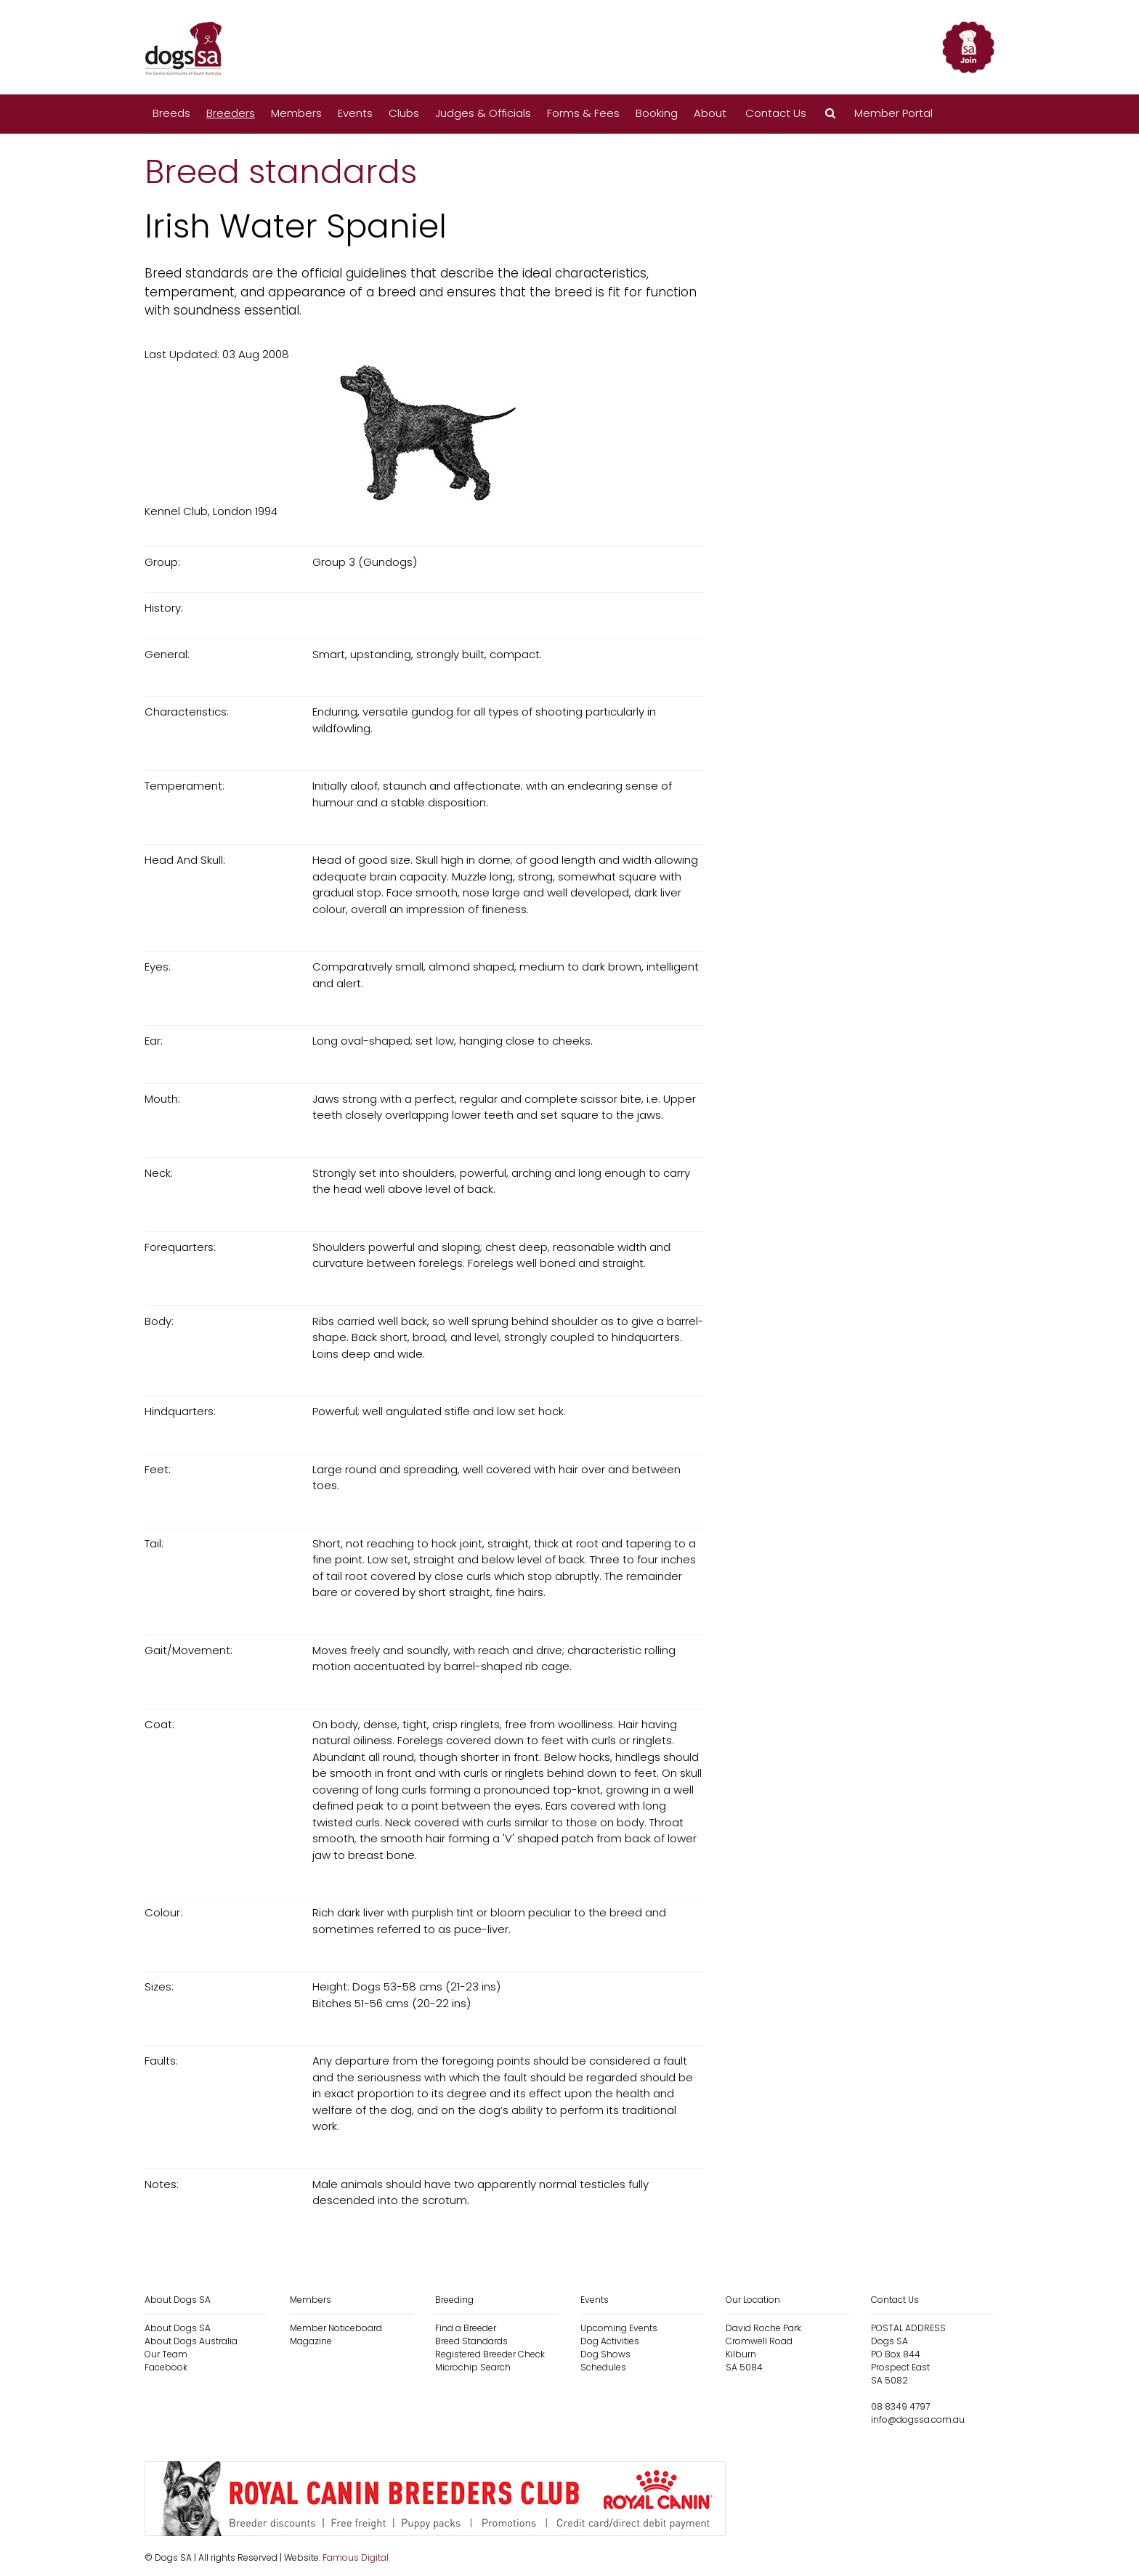  Describe the element at coordinates (171, 113) in the screenshot. I see `Breeds` at that location.